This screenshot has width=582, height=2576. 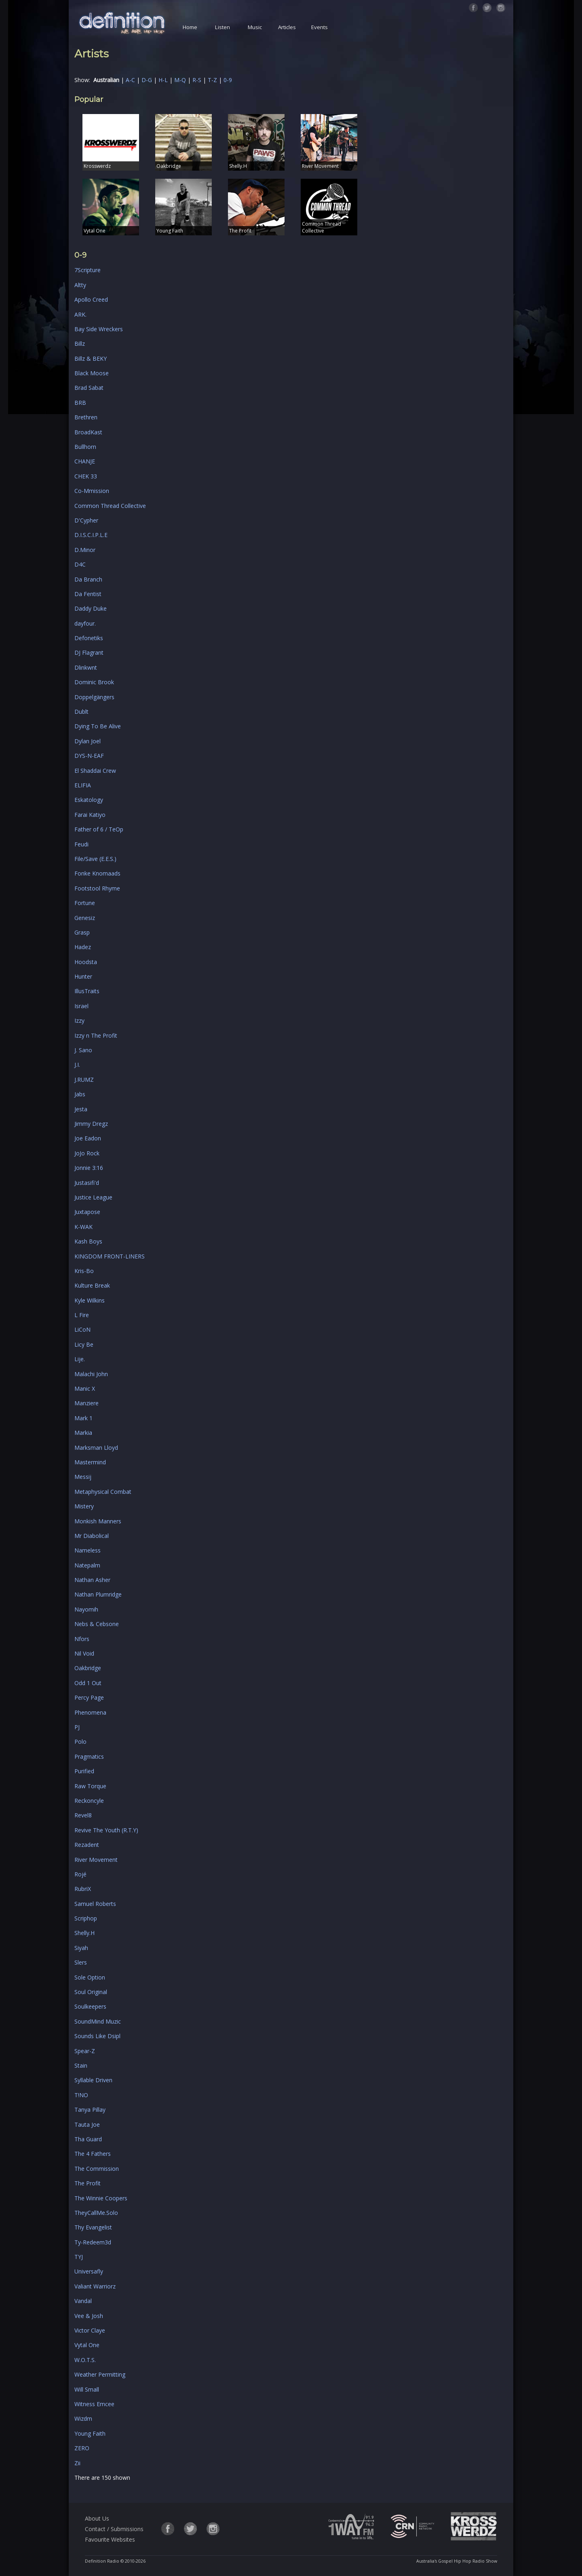 I want to click on Dublt, so click(x=81, y=711).